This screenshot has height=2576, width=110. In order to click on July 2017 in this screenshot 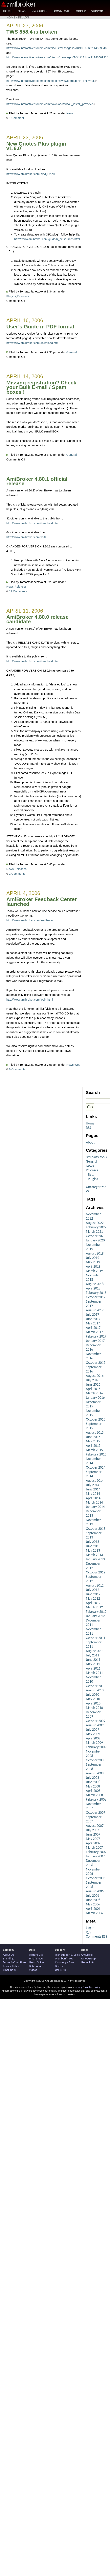, I will do `click(92, 1314)`.